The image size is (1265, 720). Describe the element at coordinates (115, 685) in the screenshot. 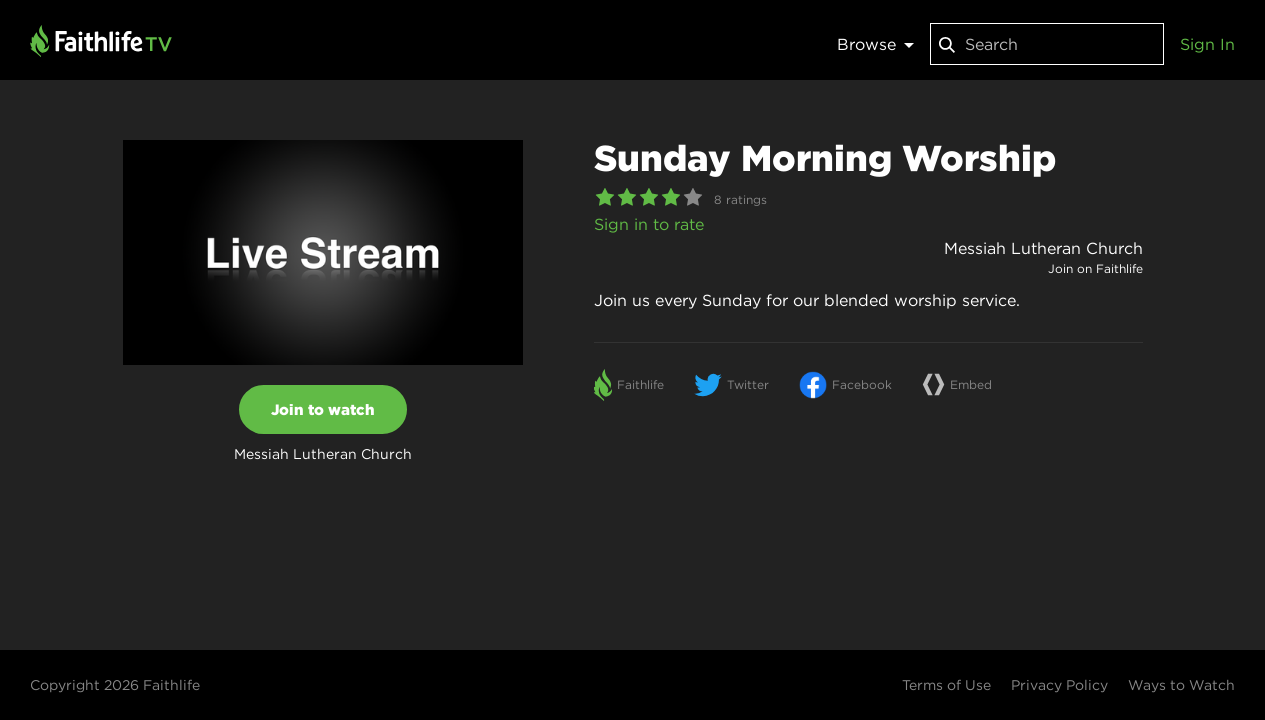

I see `Copyright 2026 Faithlife` at that location.